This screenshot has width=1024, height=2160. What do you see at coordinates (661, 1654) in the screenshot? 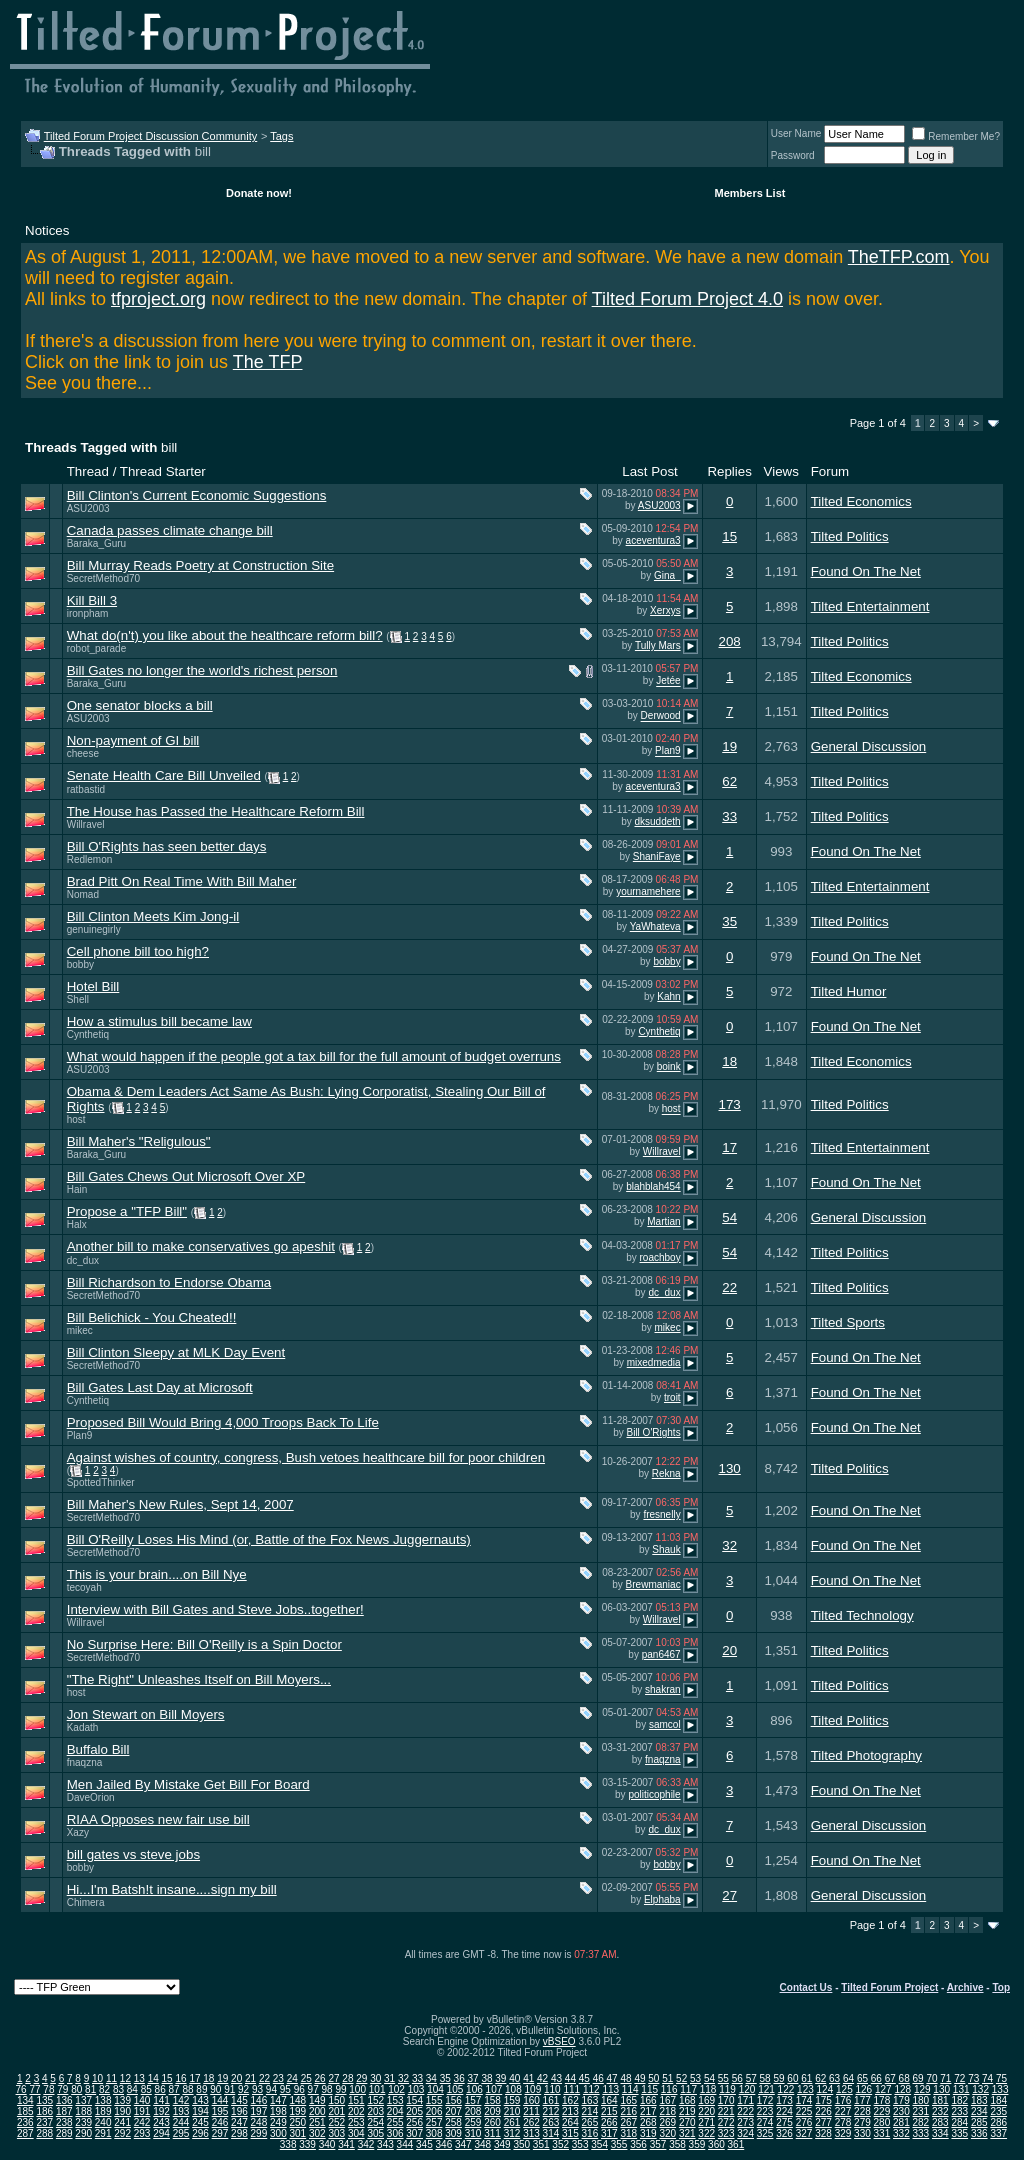
I see `pan6467` at bounding box center [661, 1654].